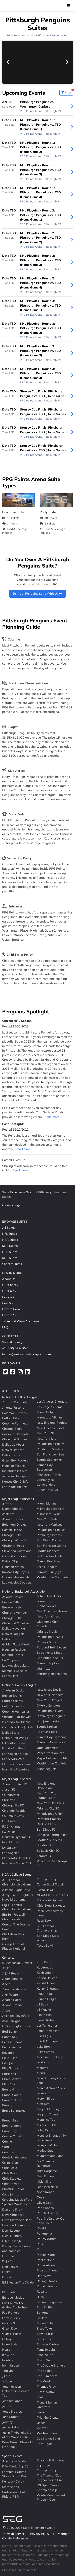 This screenshot has height=2576, width=75. What do you see at coordinates (41, 2244) in the screenshot?
I see `Phish` at bounding box center [41, 2244].